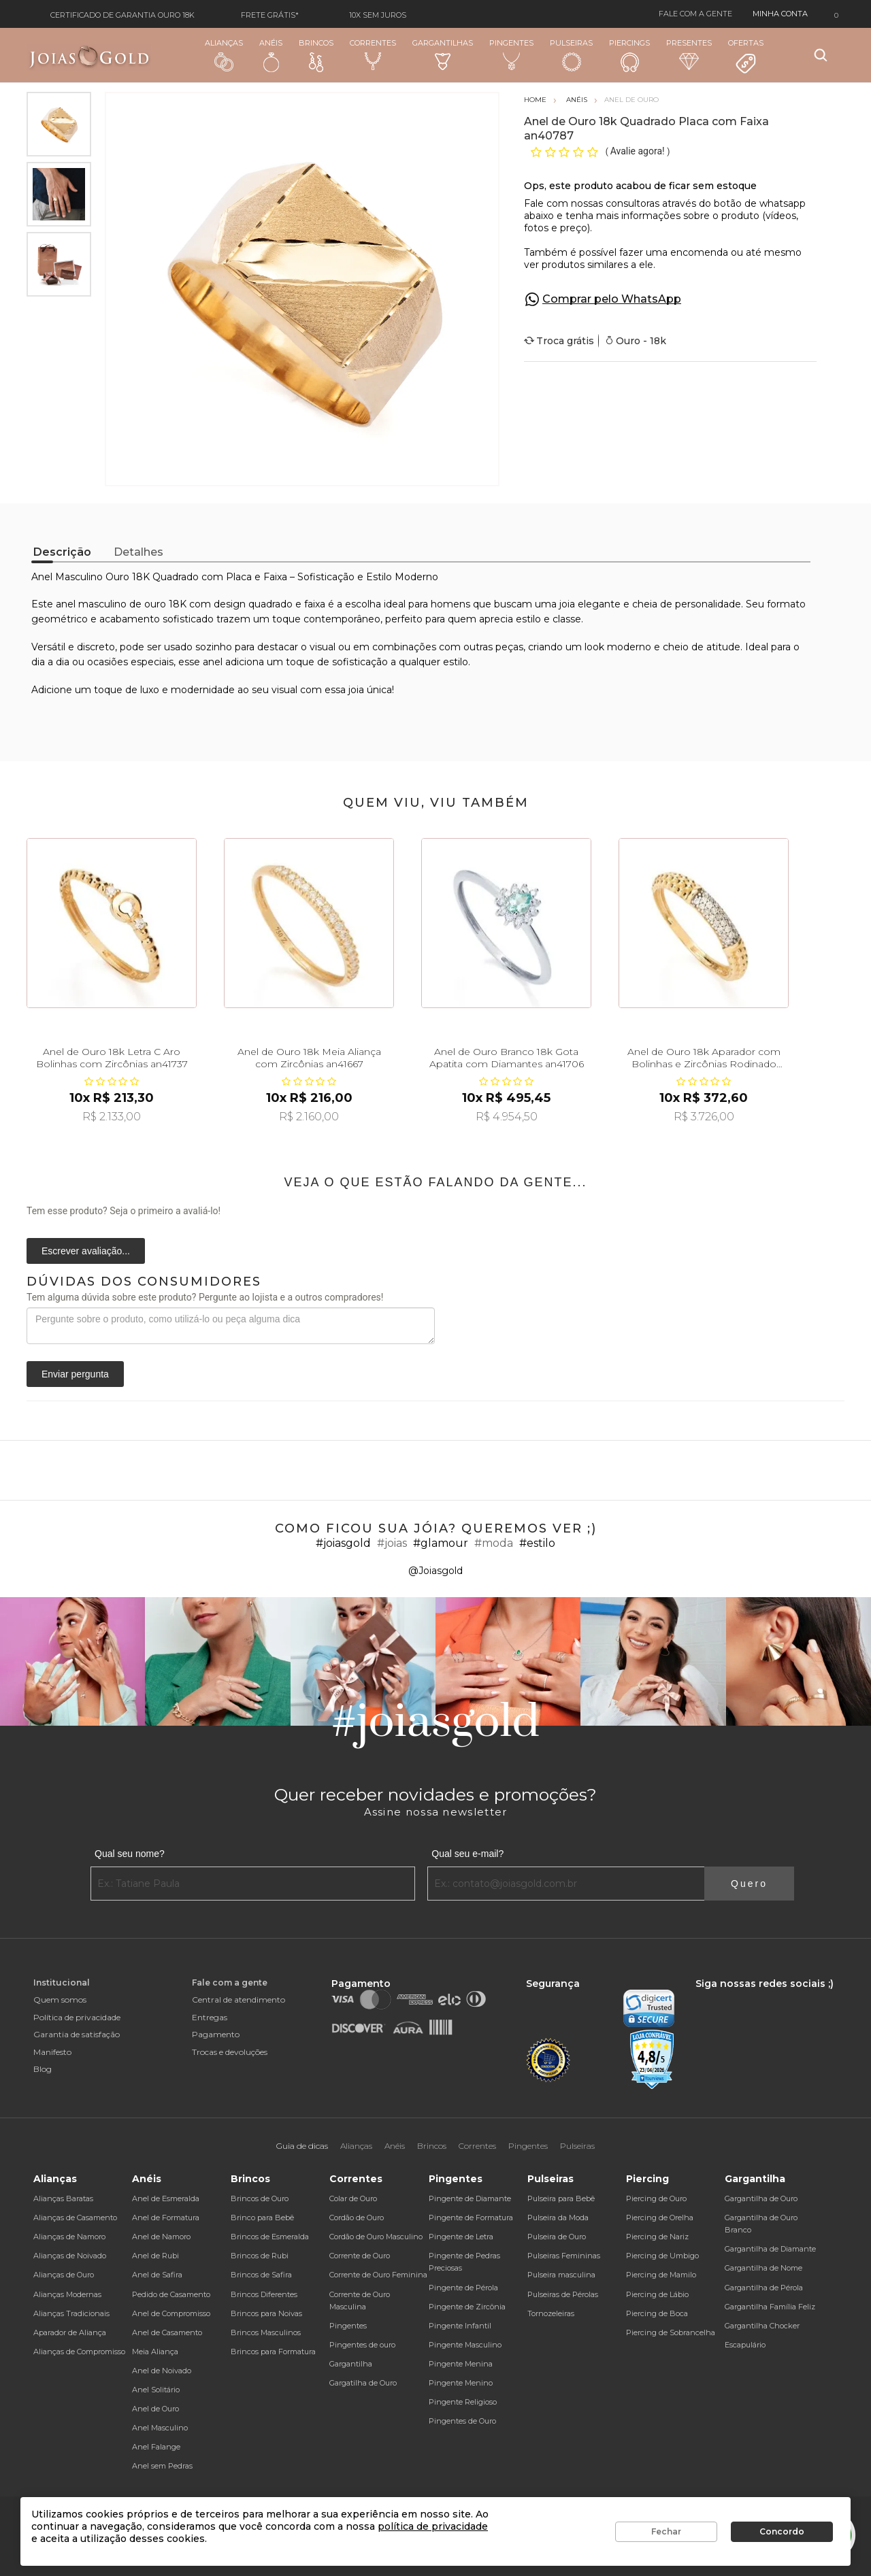  What do you see at coordinates (157, 2274) in the screenshot?
I see `Anel de Safira` at bounding box center [157, 2274].